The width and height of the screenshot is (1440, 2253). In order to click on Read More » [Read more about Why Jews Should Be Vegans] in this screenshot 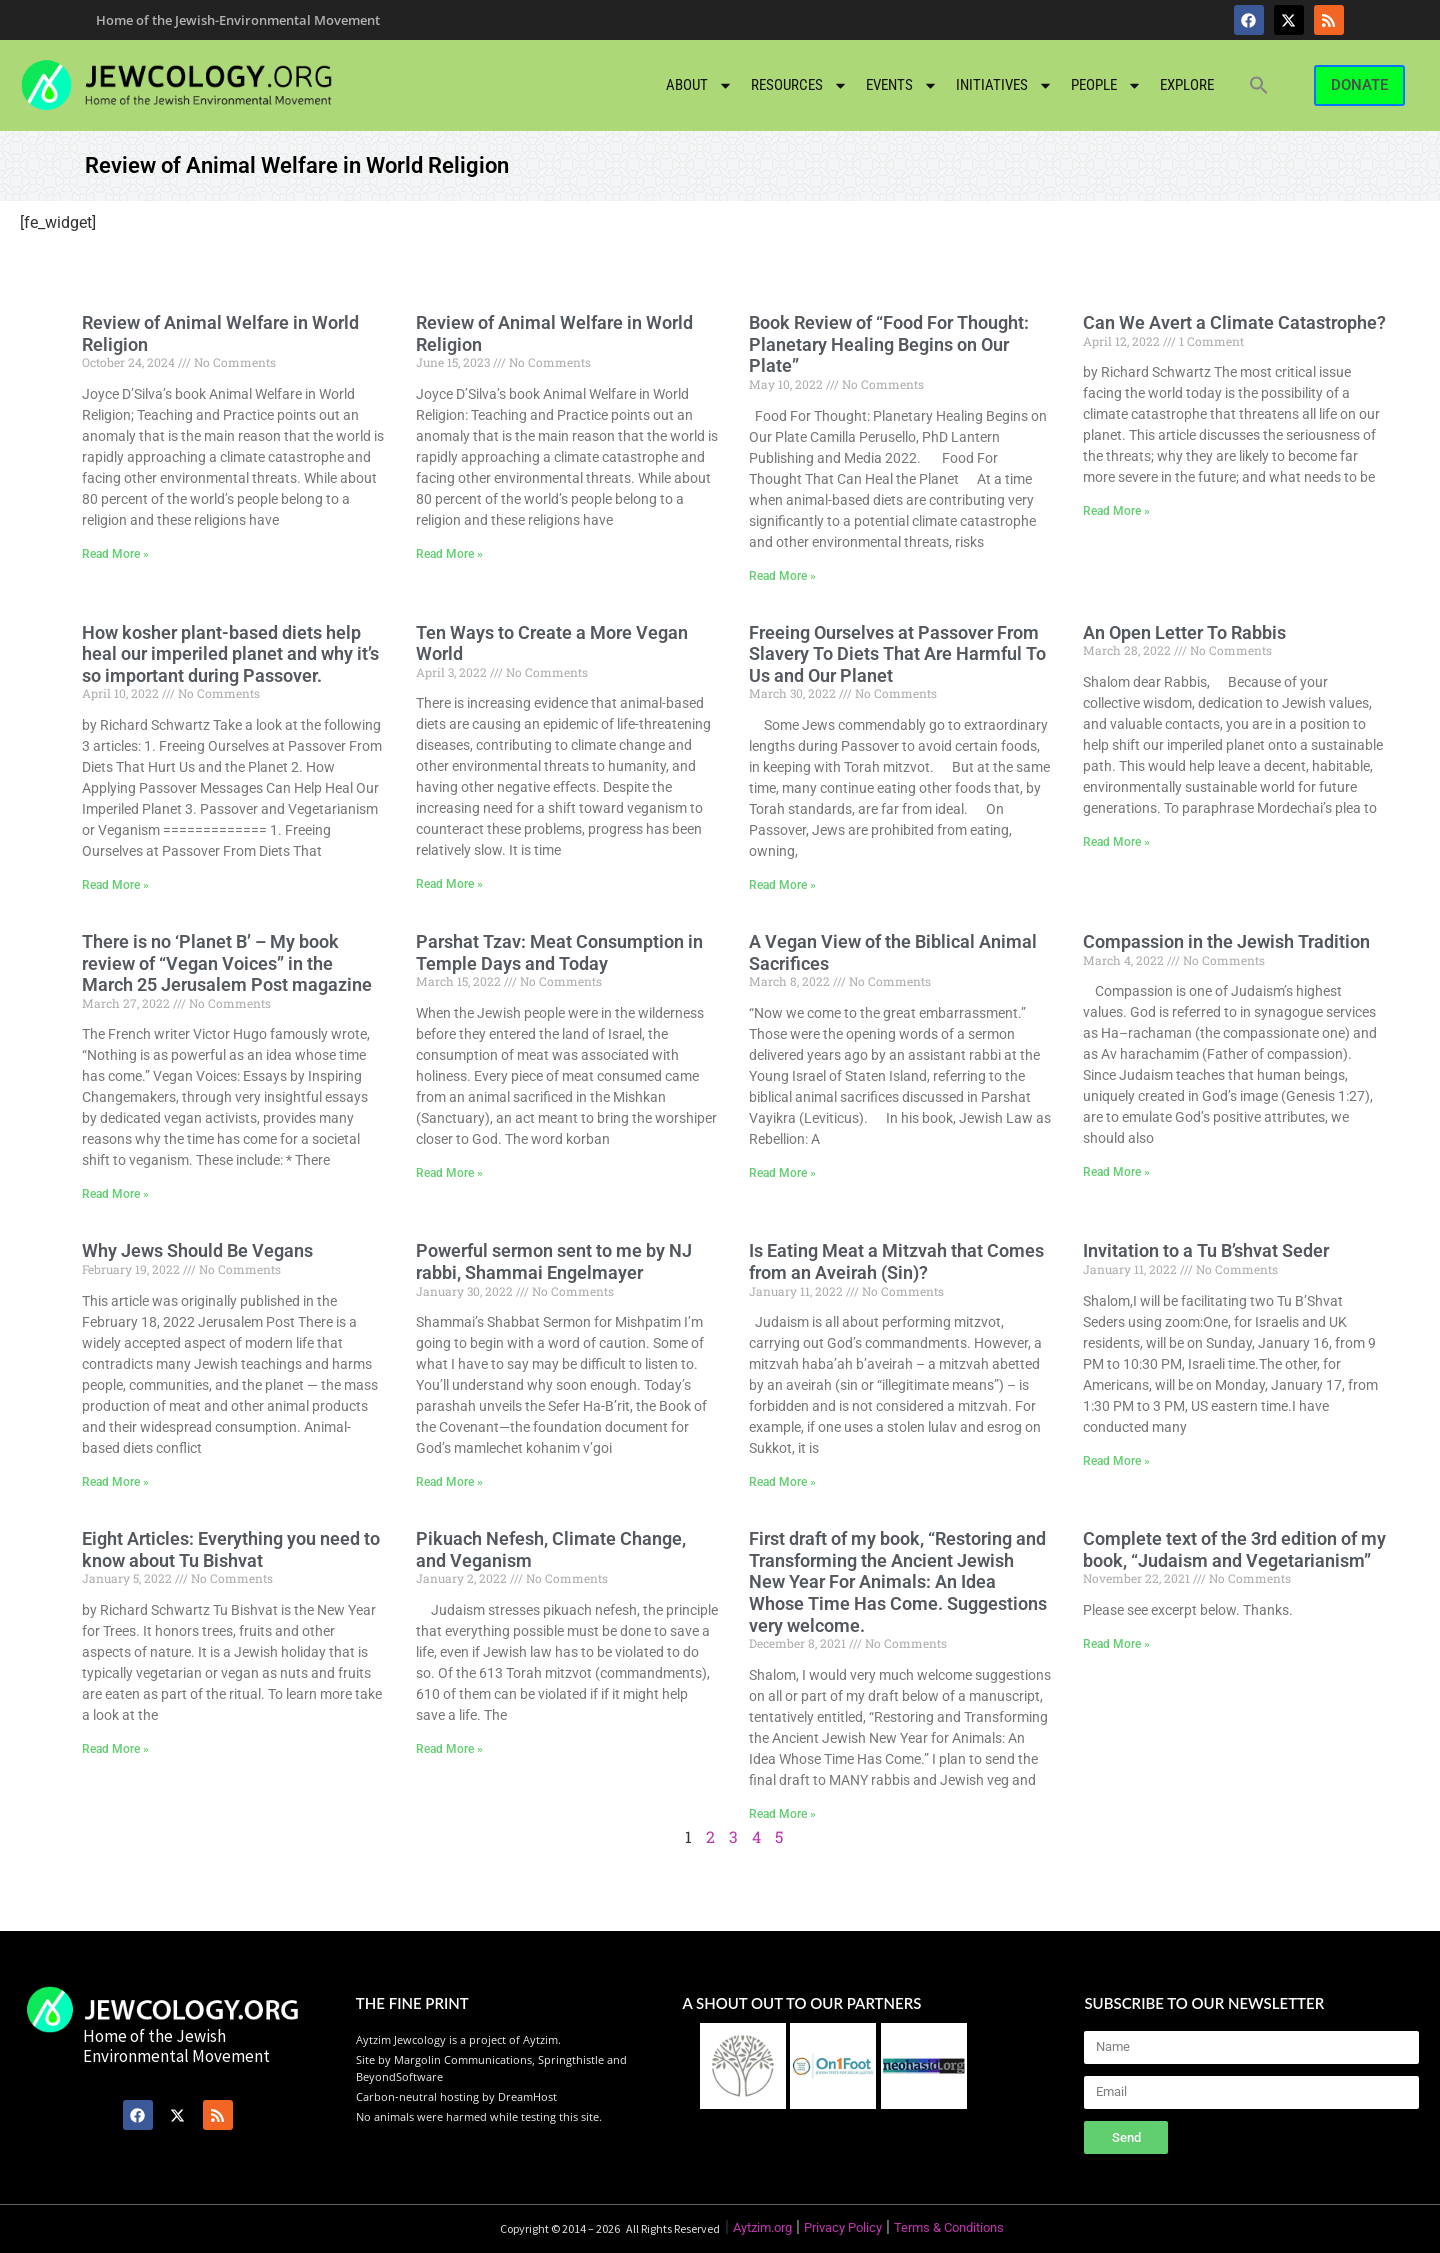, I will do `click(115, 1482)`.